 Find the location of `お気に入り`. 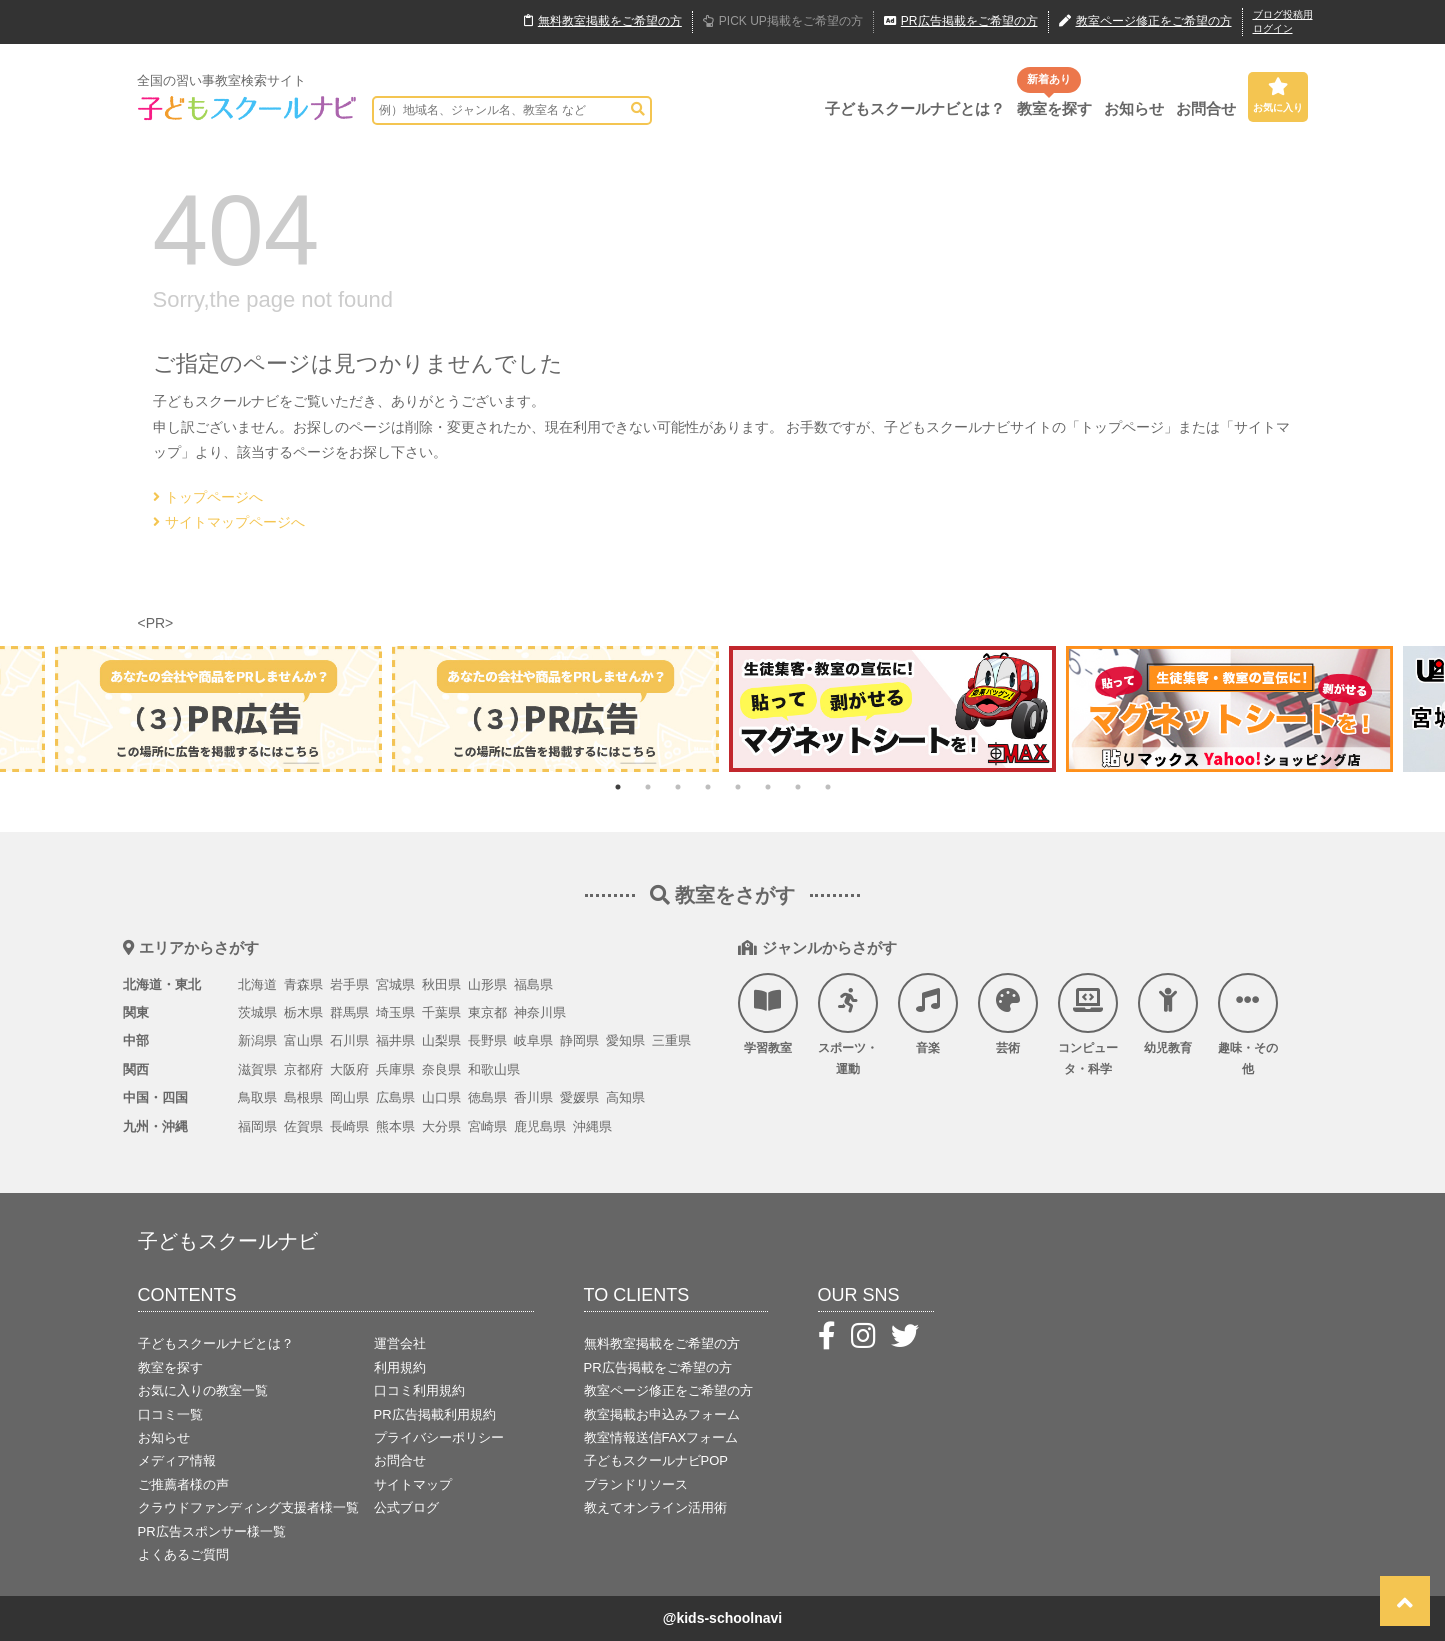

お気に入り is located at coordinates (1278, 95).